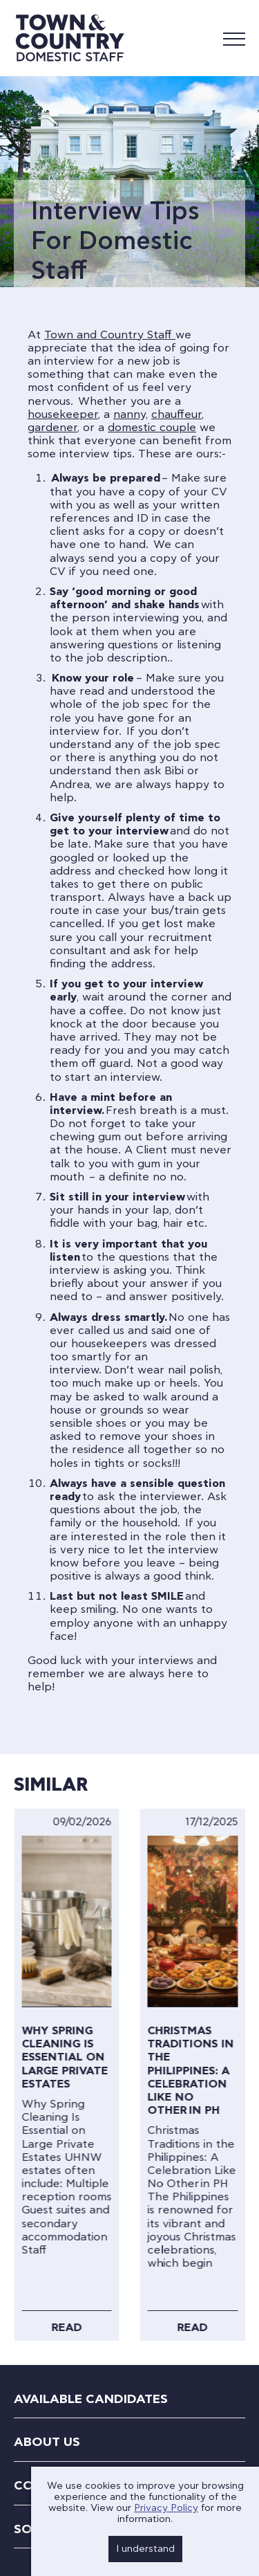 The height and width of the screenshot is (2576, 259). I want to click on Town and Country Staff, so click(109, 334).